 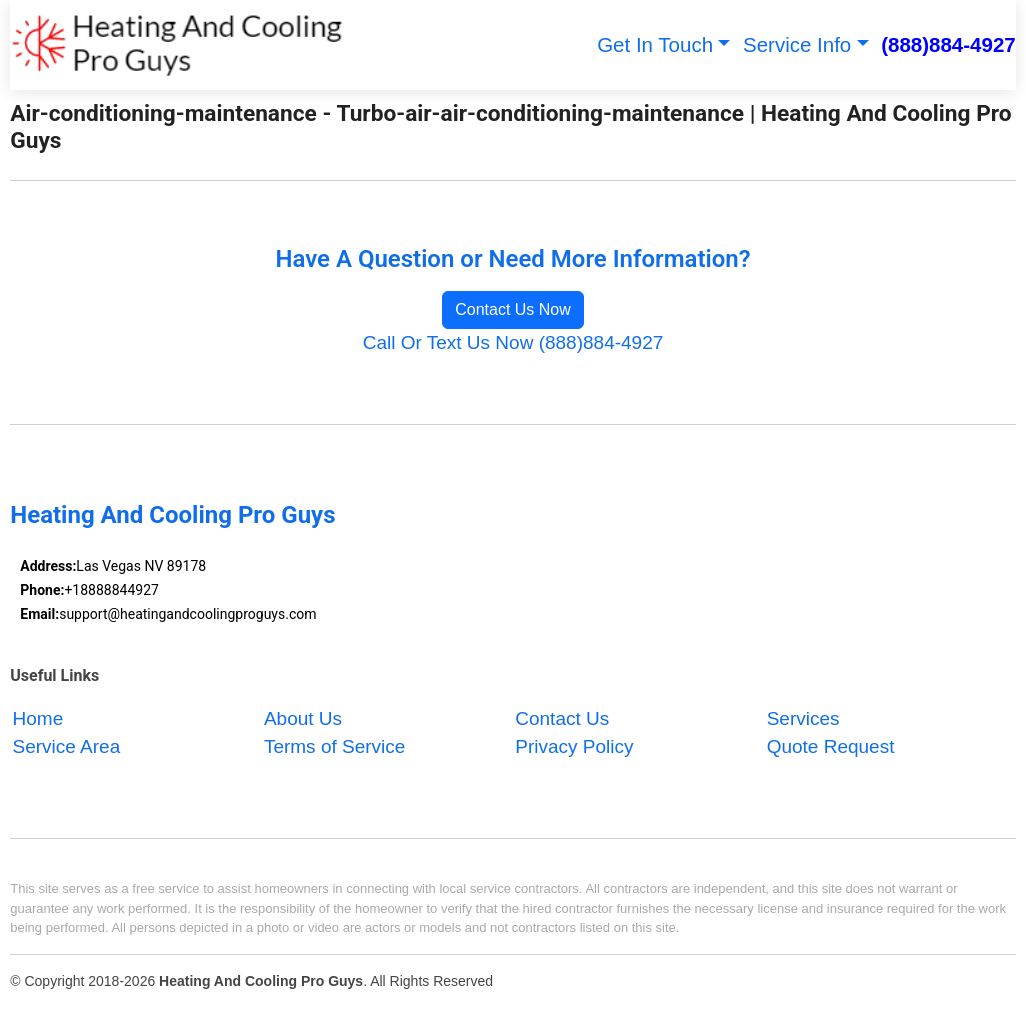 What do you see at coordinates (38, 718) in the screenshot?
I see `Home` at bounding box center [38, 718].